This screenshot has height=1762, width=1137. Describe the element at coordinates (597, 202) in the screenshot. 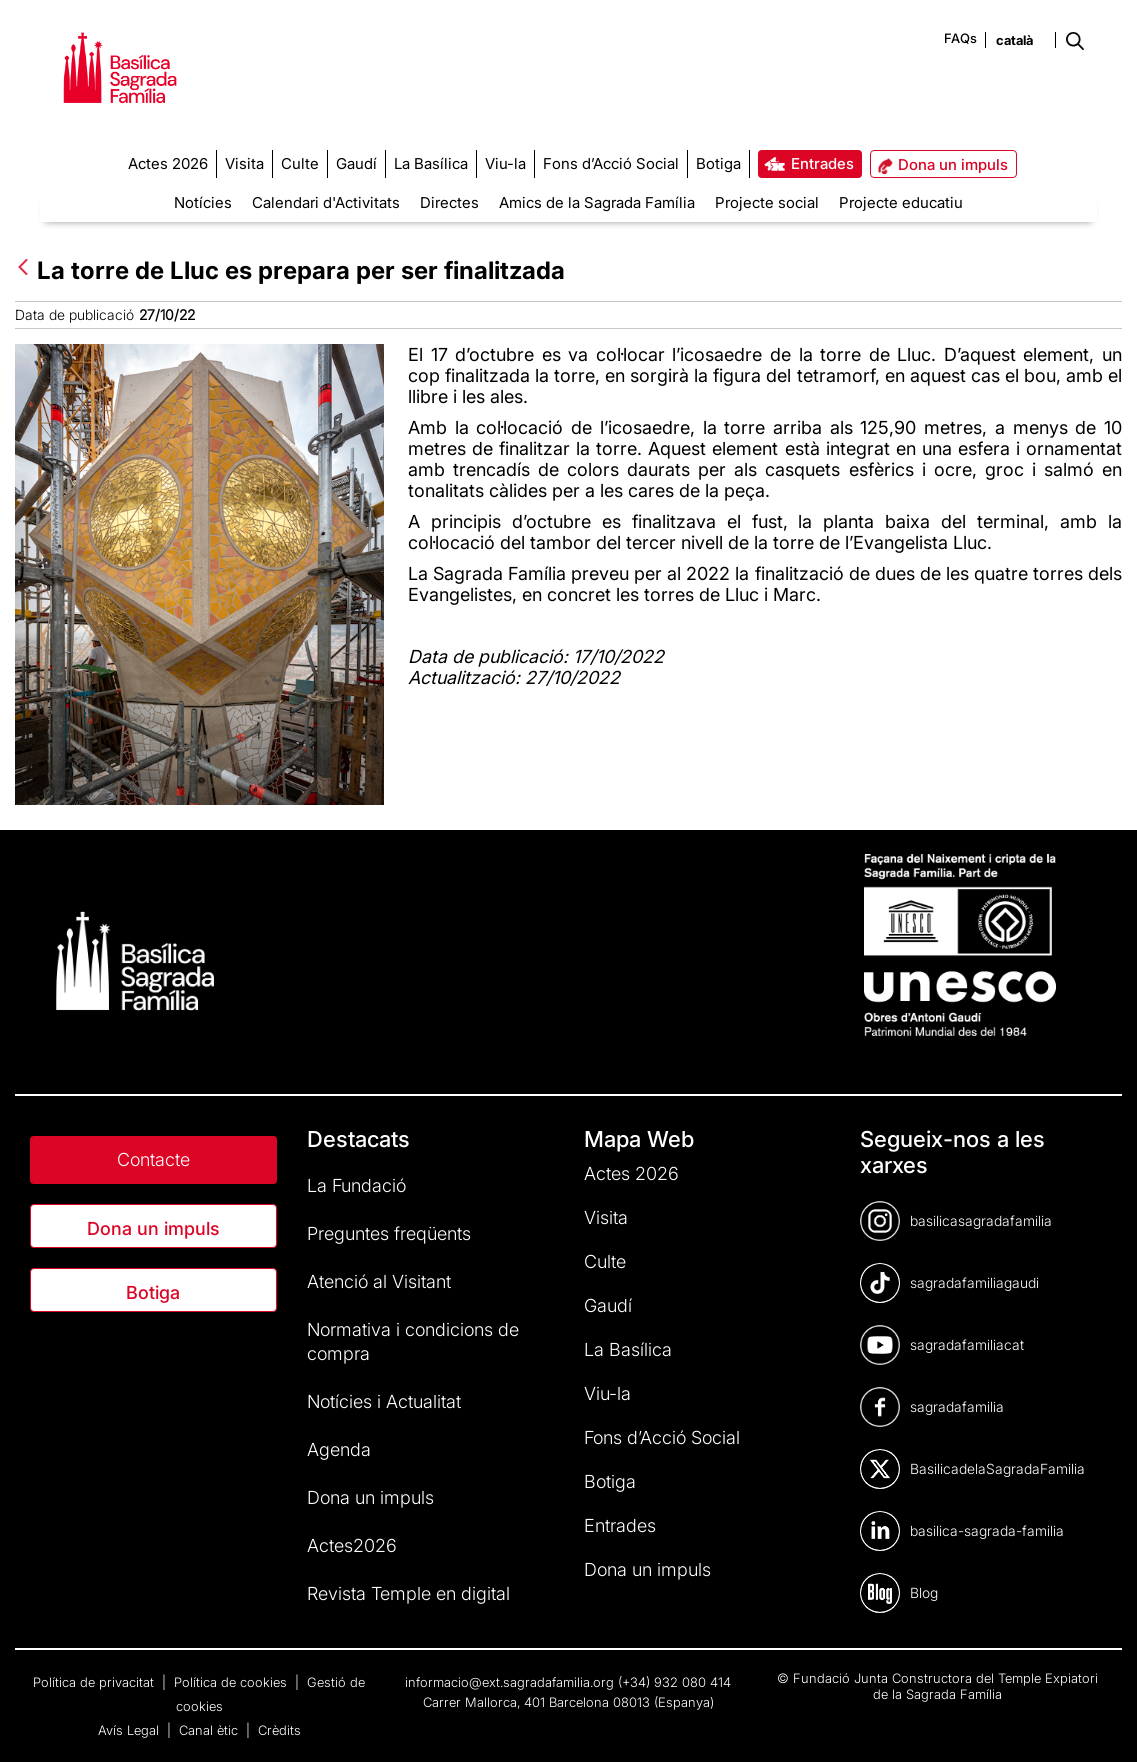

I see `Amics de la Sagrada Família` at that location.